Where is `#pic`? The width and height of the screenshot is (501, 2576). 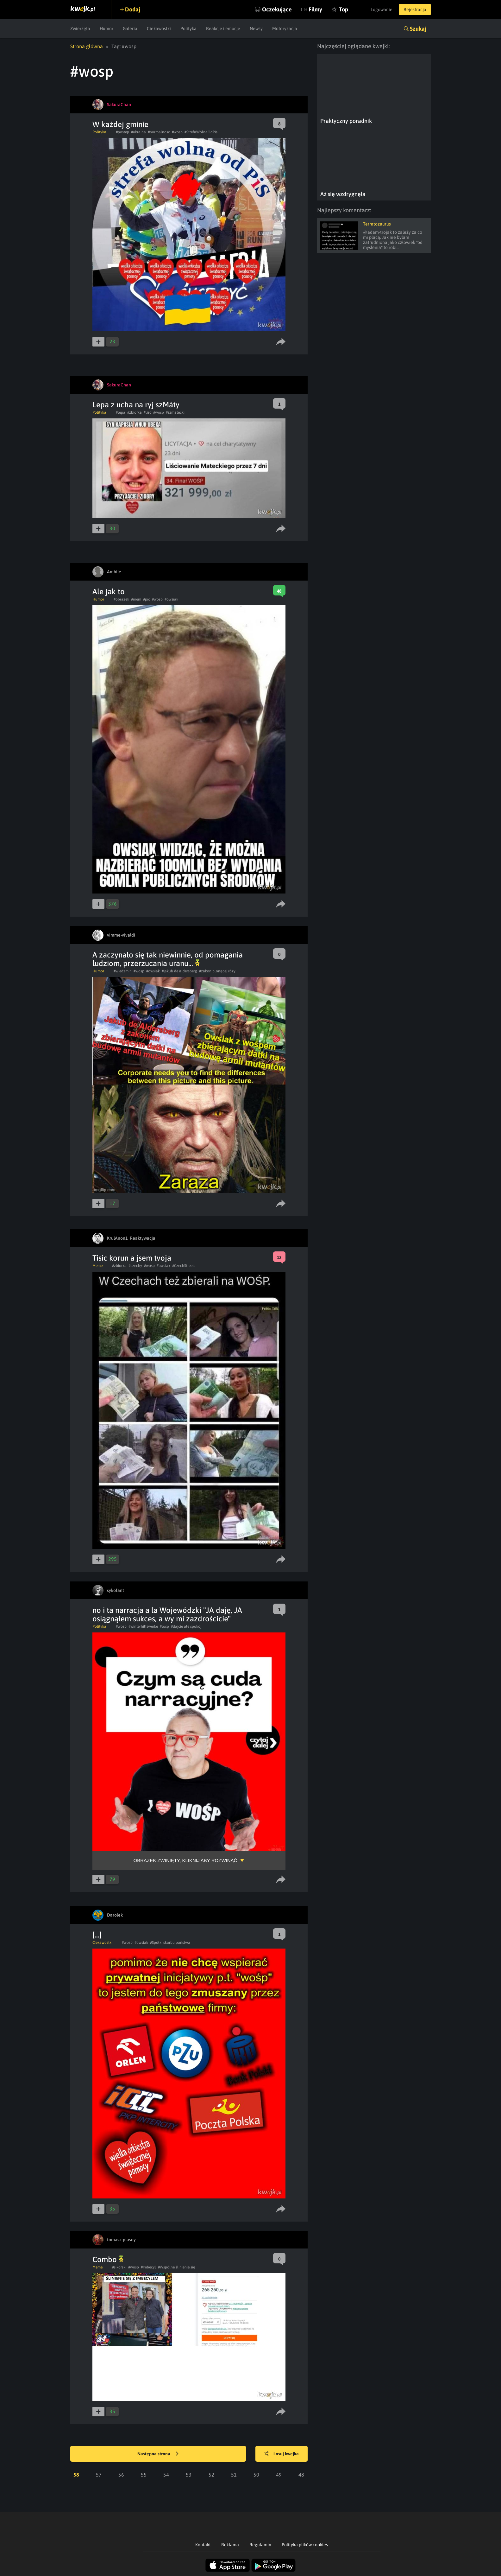
#pic is located at coordinates (146, 599).